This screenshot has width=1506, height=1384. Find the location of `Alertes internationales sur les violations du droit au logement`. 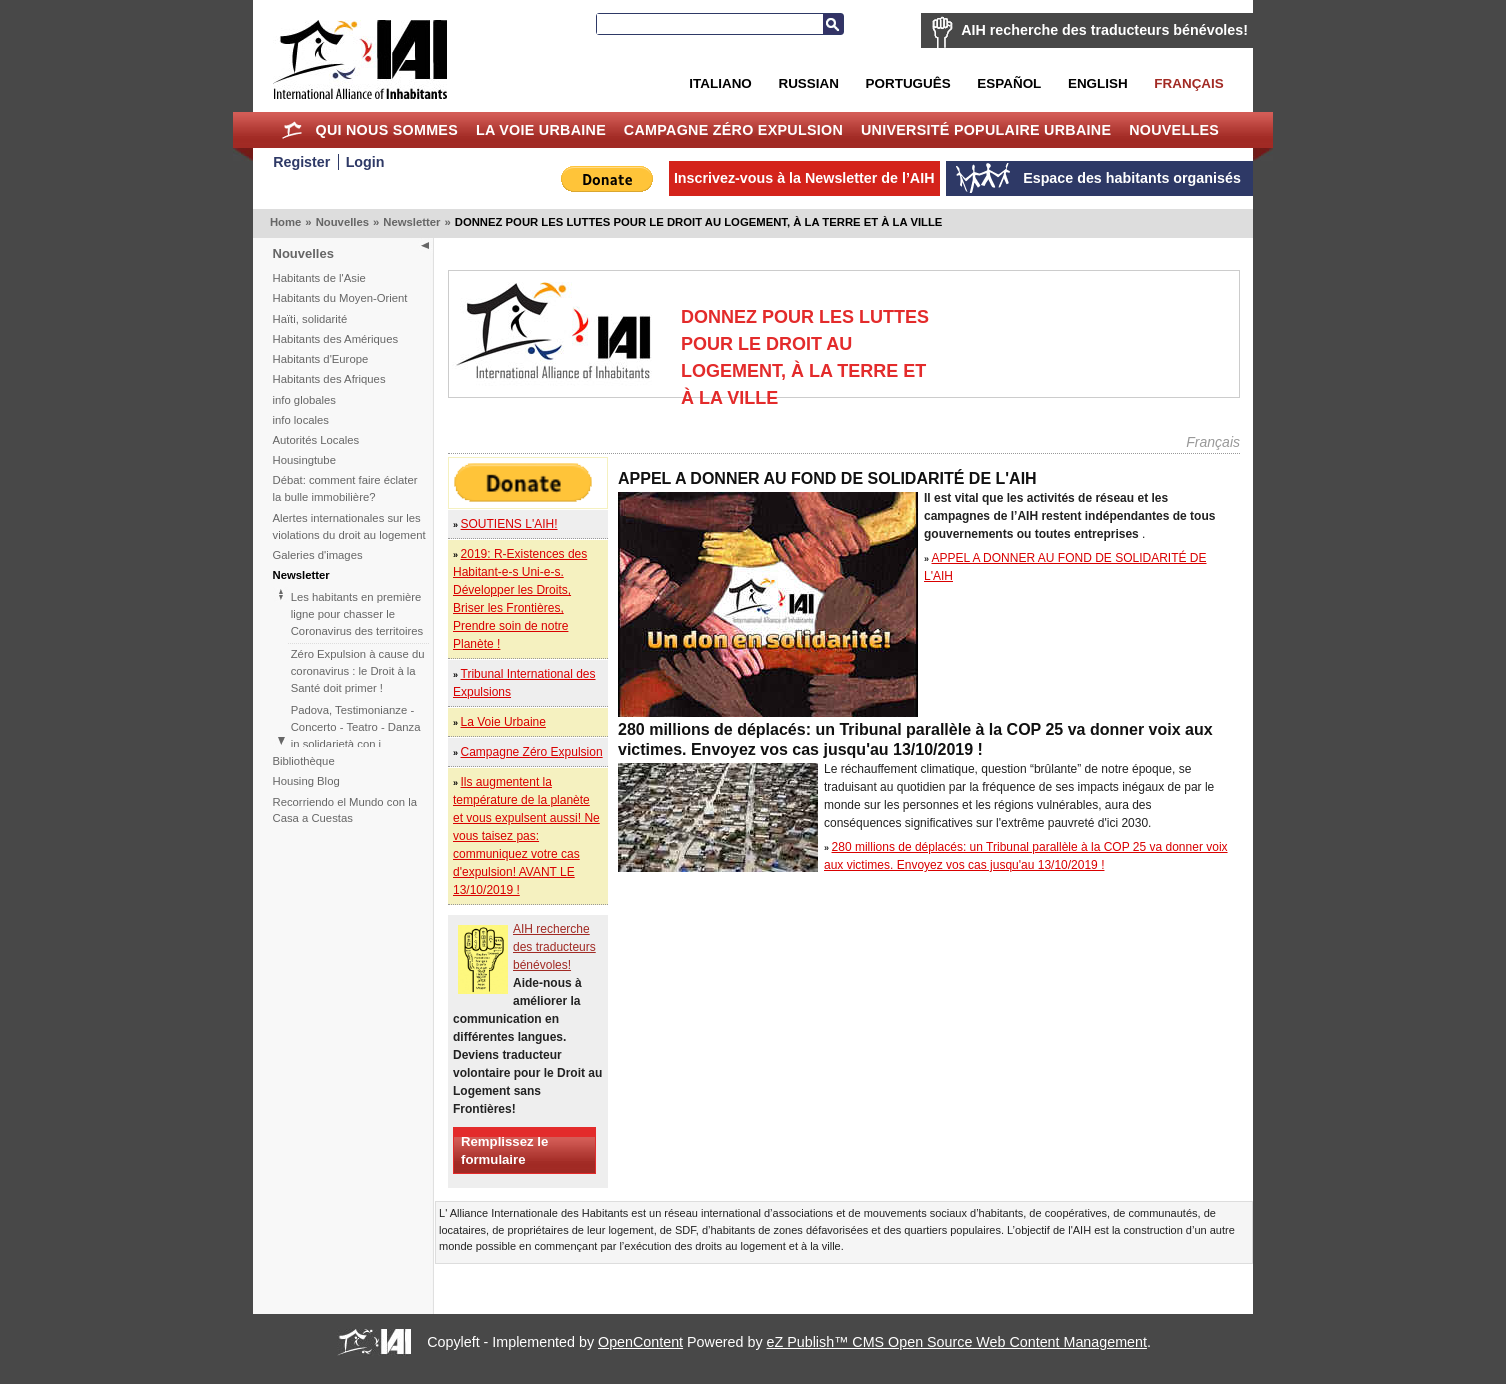

Alertes internationales sur les violations du droit au logement is located at coordinates (349, 526).